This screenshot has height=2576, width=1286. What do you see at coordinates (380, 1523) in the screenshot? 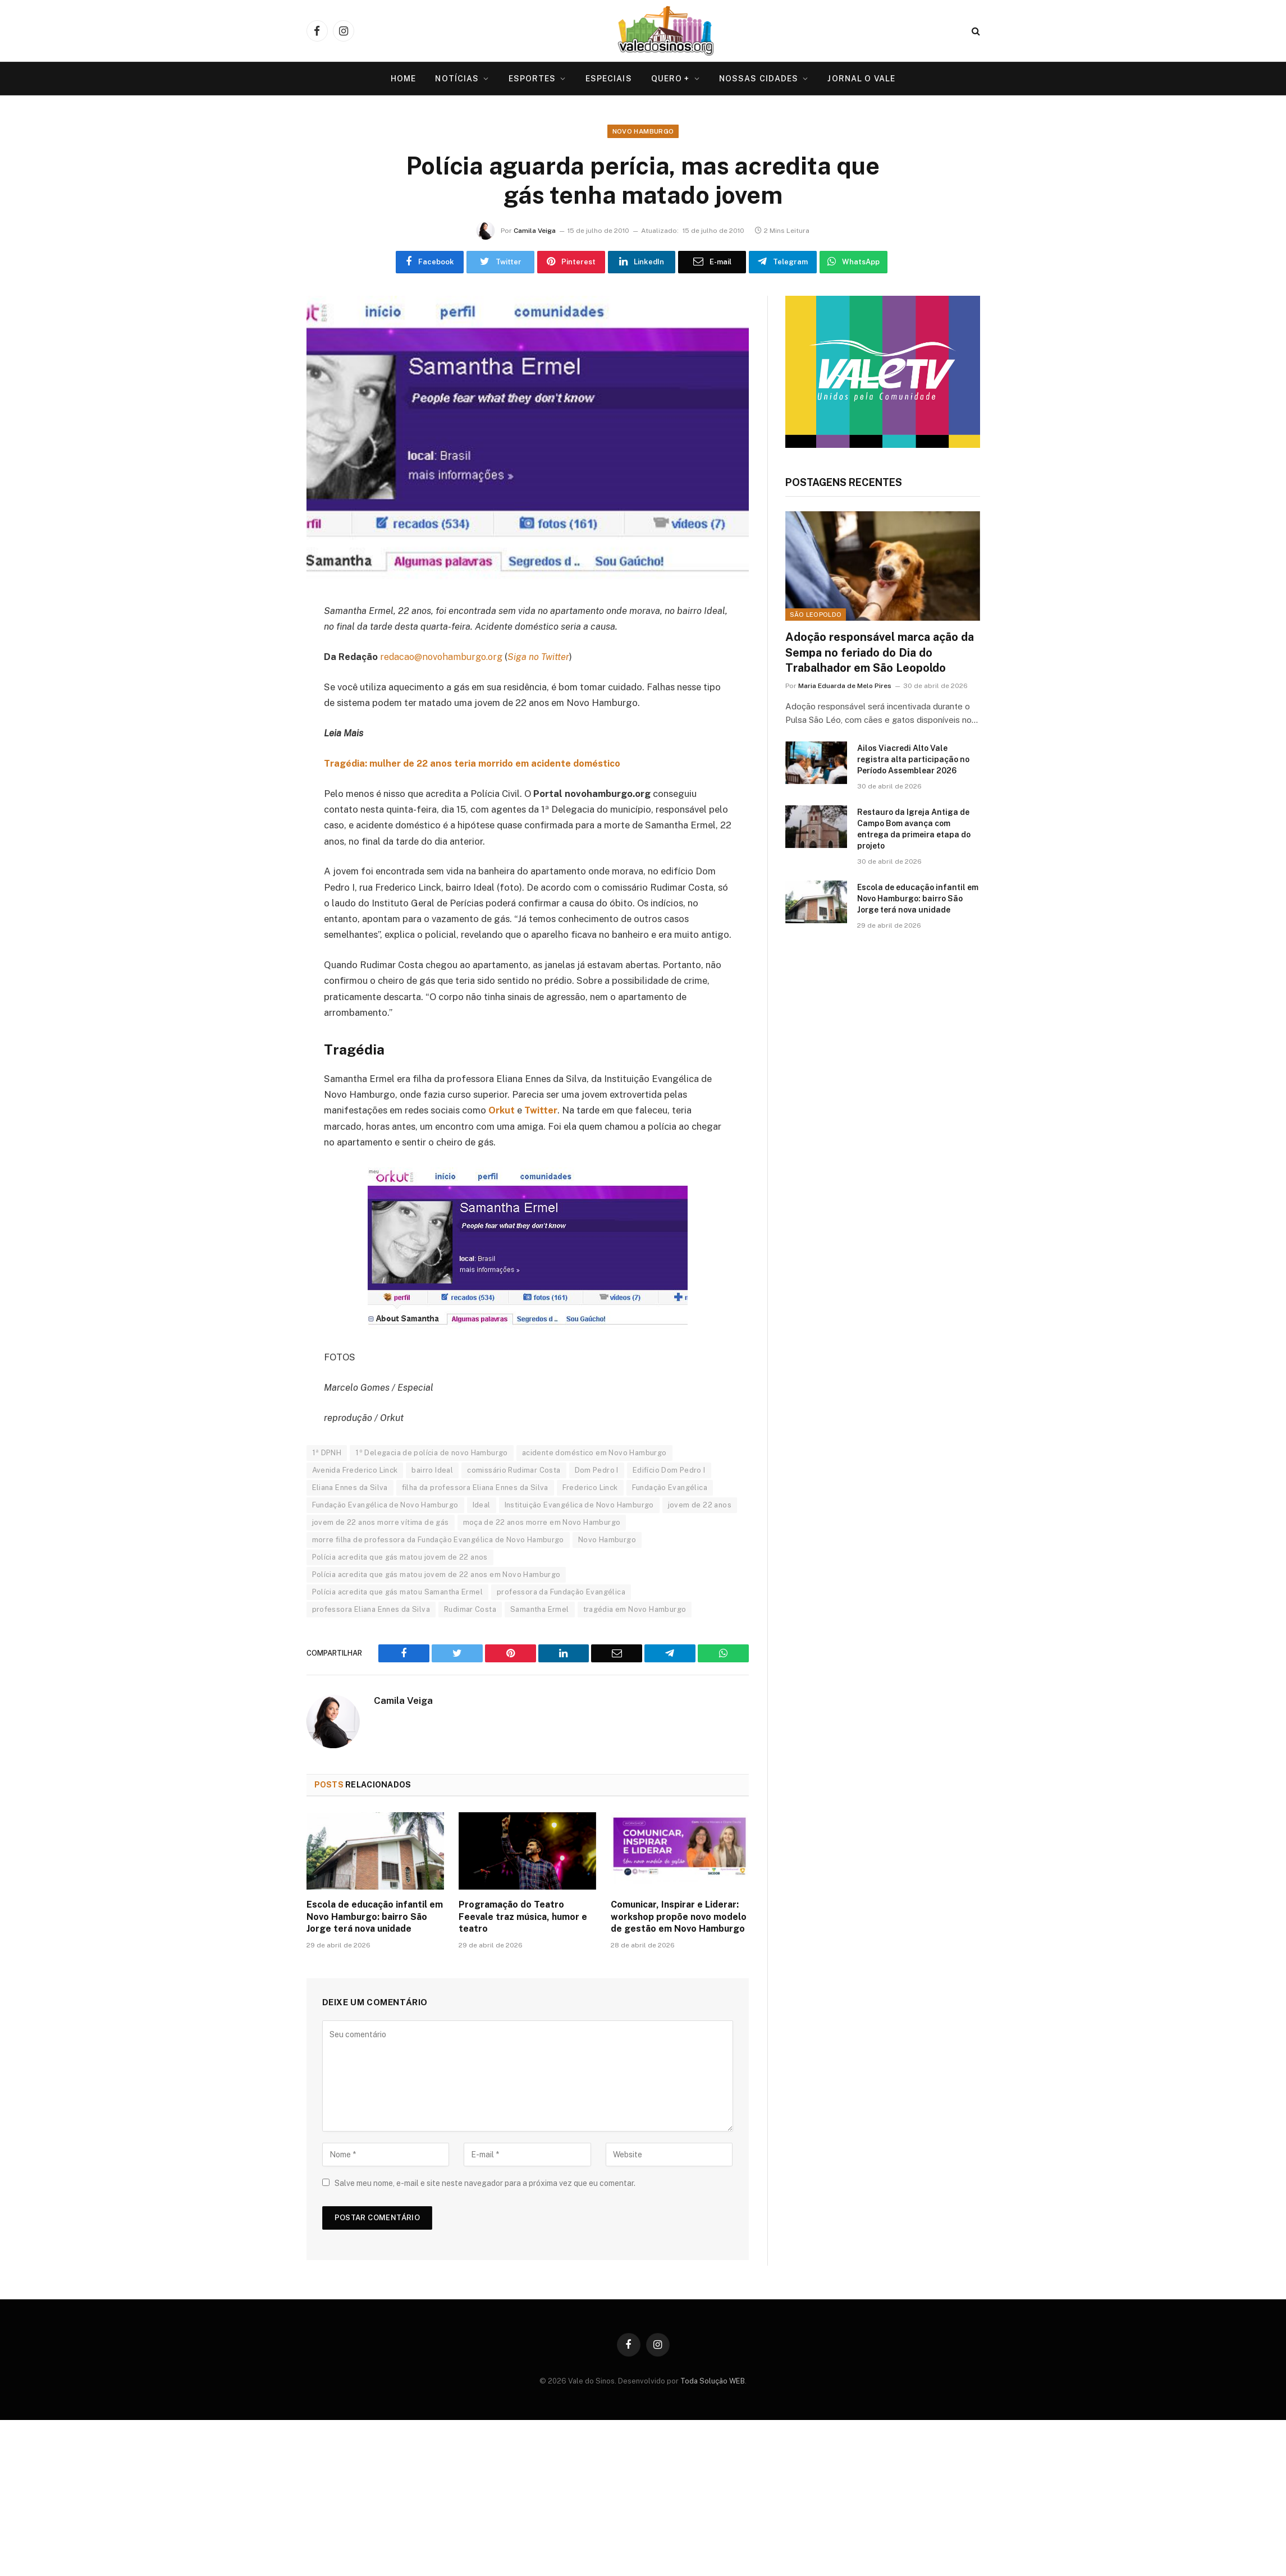
I see `jovem de 22 anos morre vítima de gás` at bounding box center [380, 1523].